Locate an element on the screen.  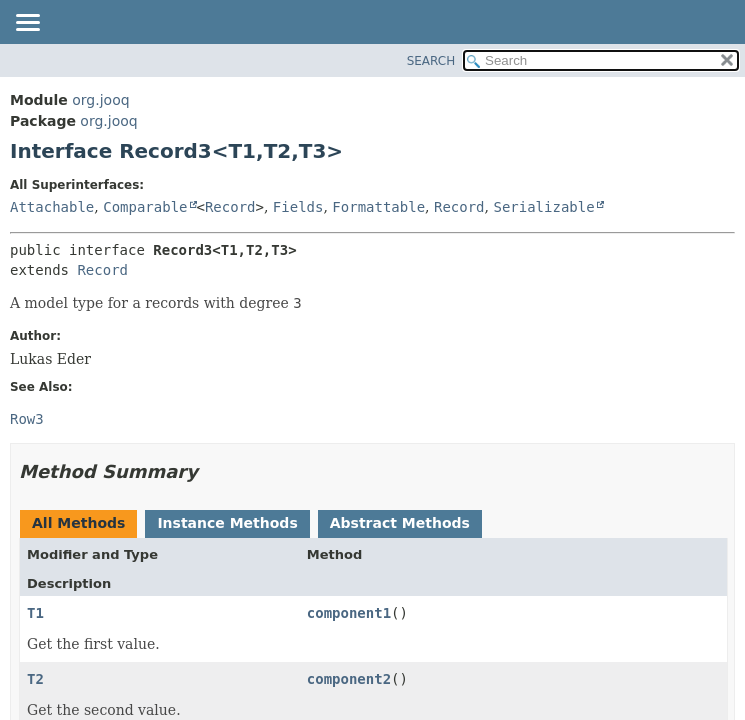
component2 is located at coordinates (349, 679).